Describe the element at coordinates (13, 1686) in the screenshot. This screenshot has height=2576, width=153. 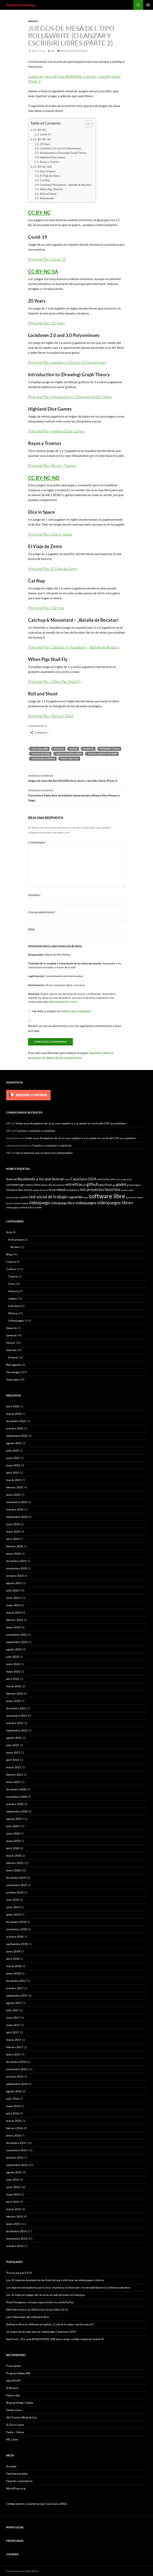
I see `marzo 2022` at that location.